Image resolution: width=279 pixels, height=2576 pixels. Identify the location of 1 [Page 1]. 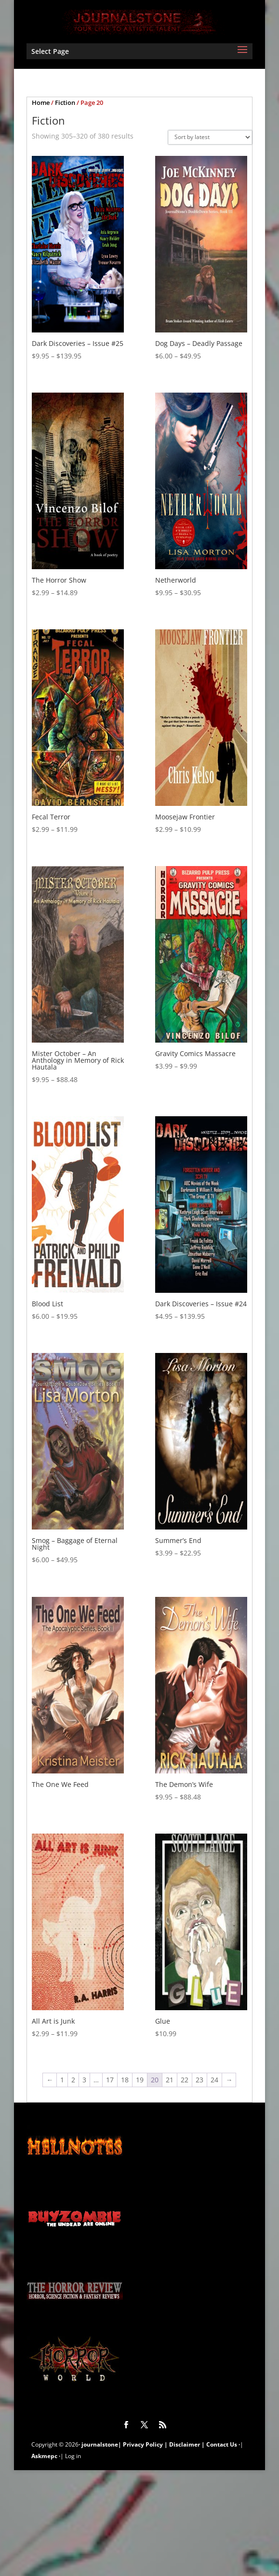
(62, 2079).